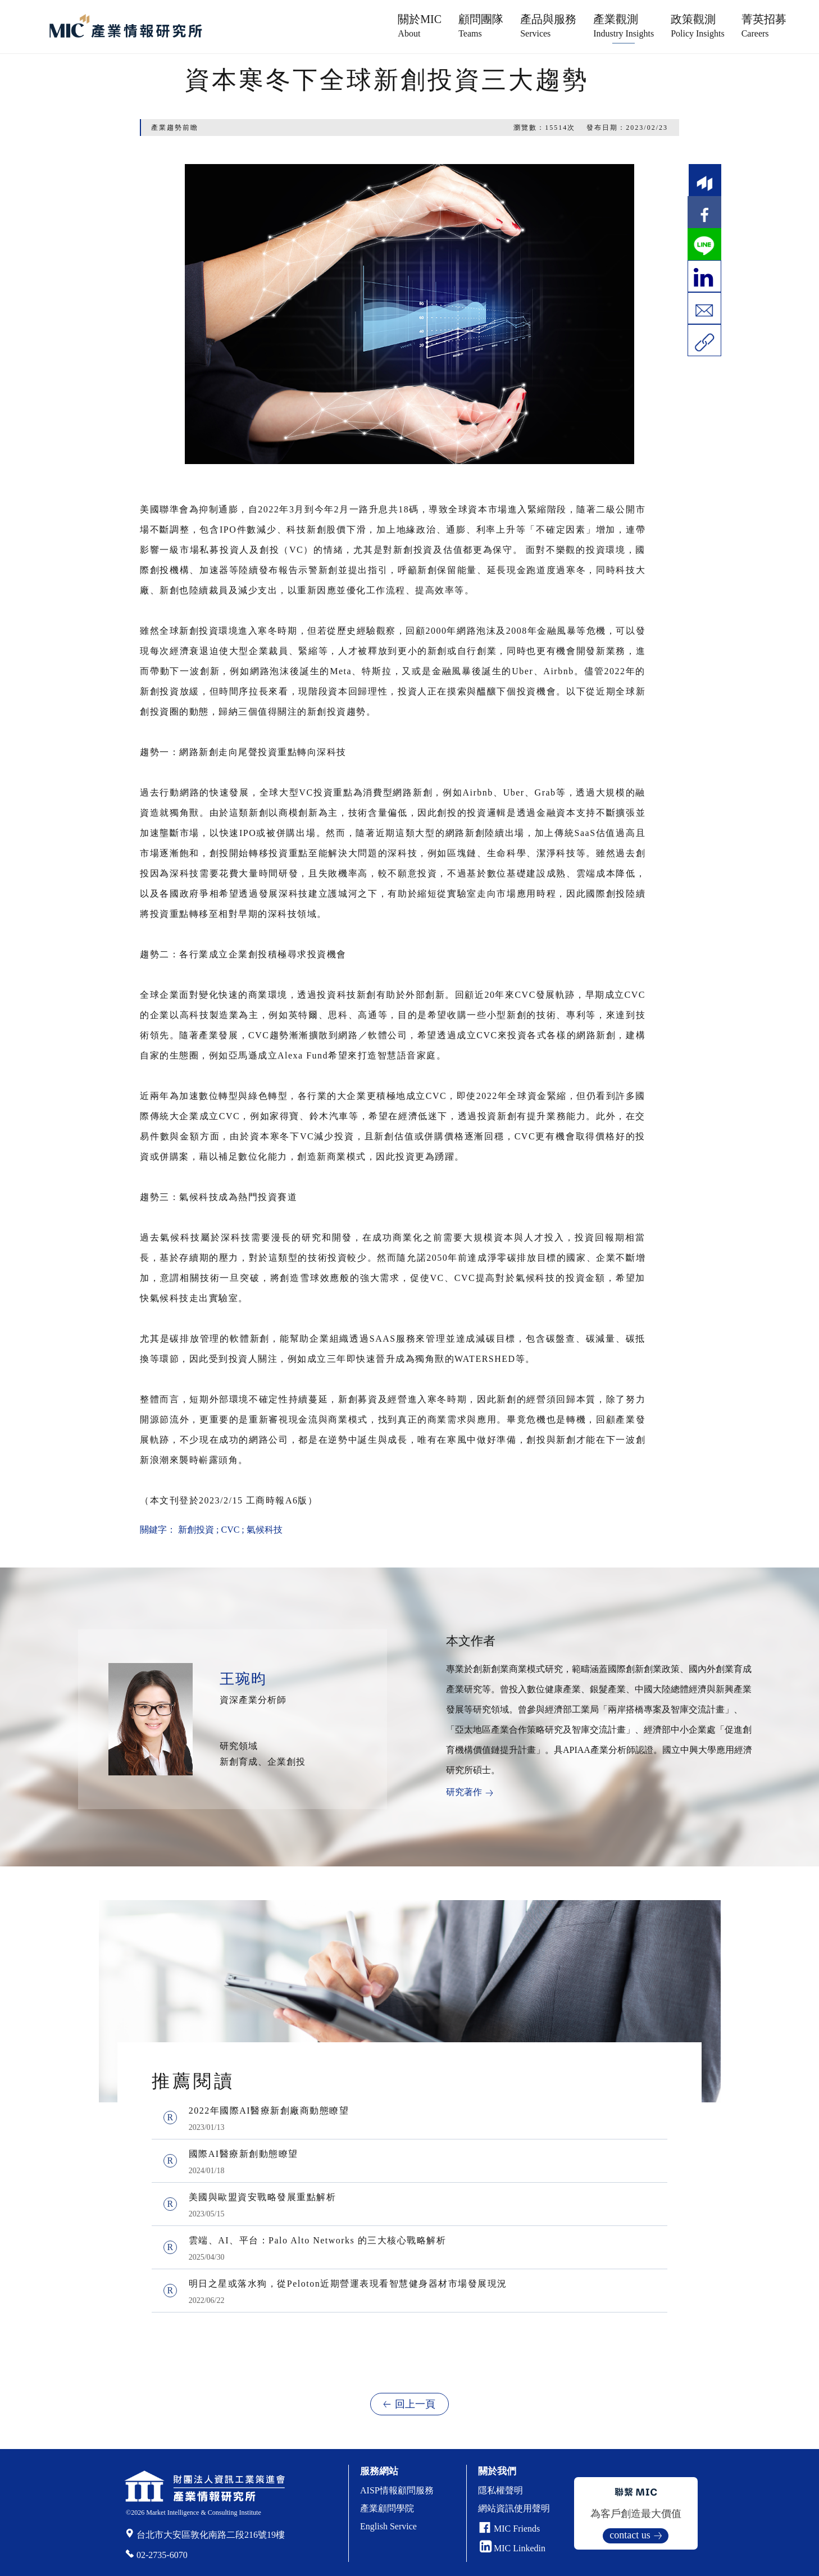  Describe the element at coordinates (629, 2535) in the screenshot. I see `contact us` at that location.